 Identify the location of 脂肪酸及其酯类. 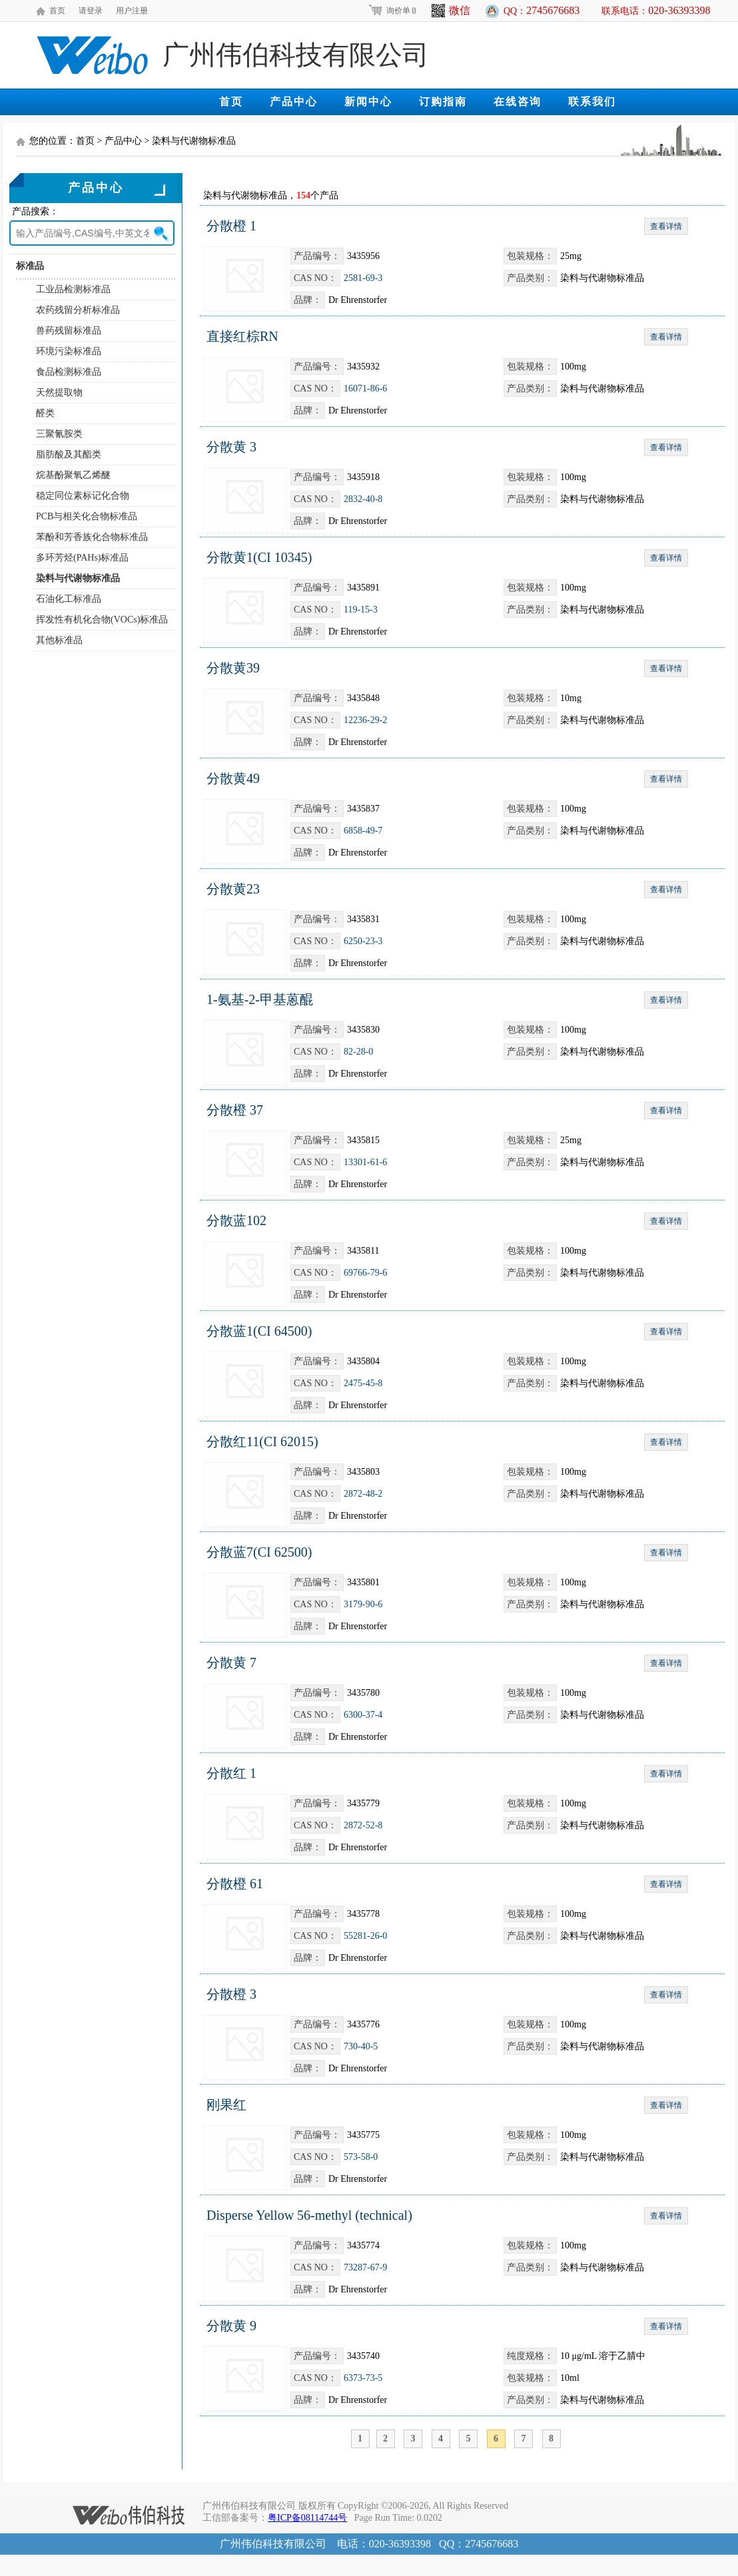
(68, 454).